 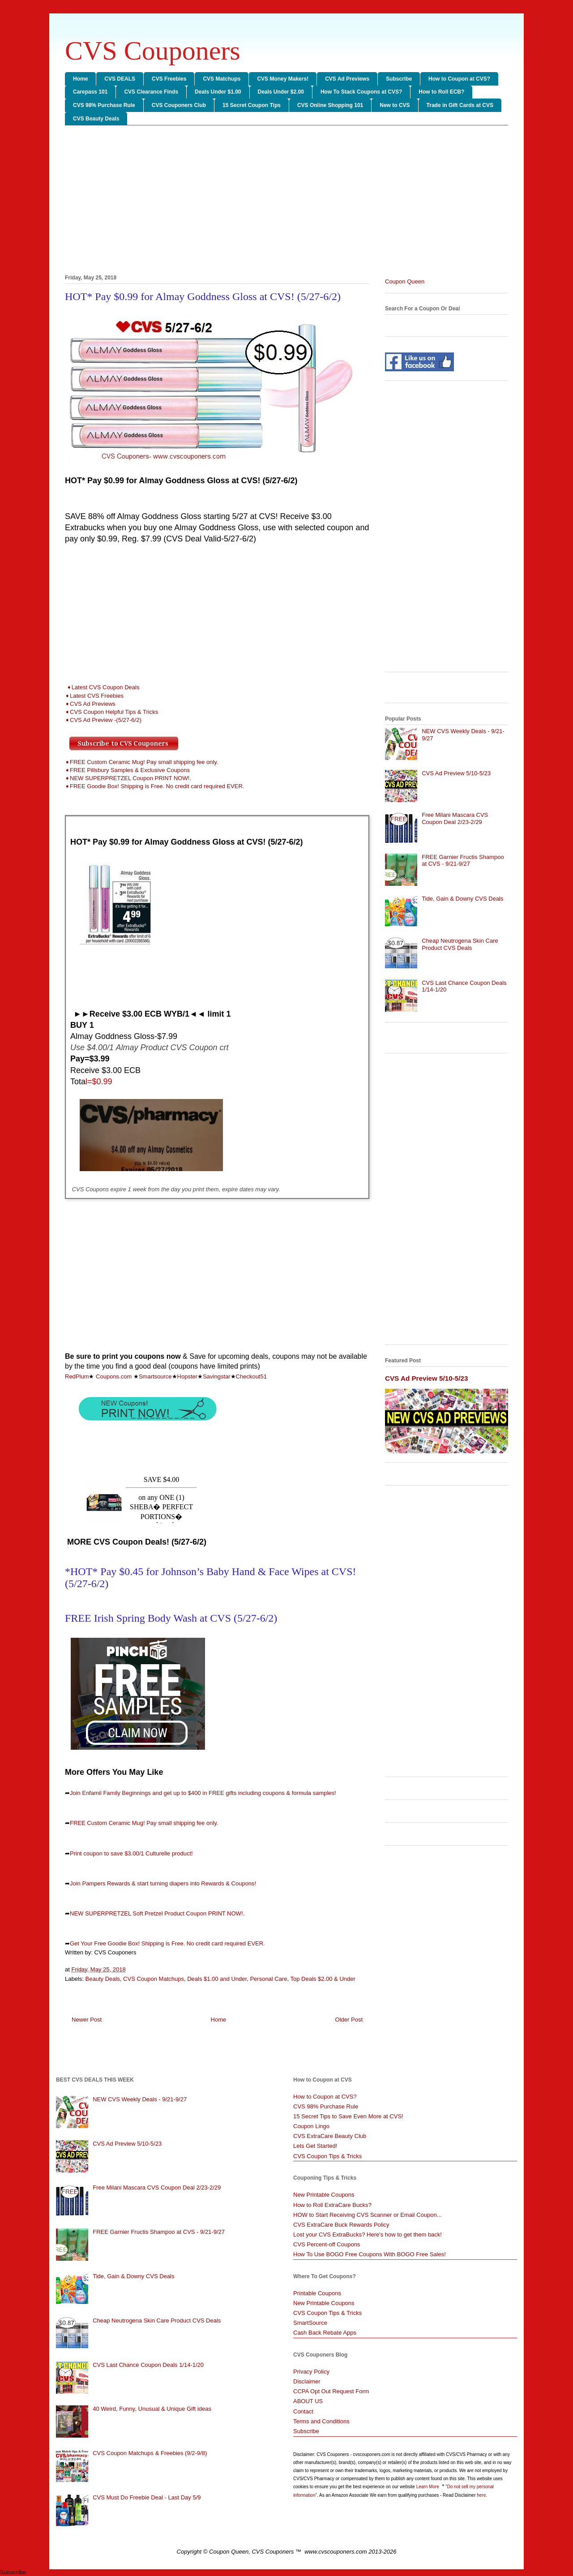 What do you see at coordinates (286, 201) in the screenshot?
I see `[Advertisement]` at bounding box center [286, 201].